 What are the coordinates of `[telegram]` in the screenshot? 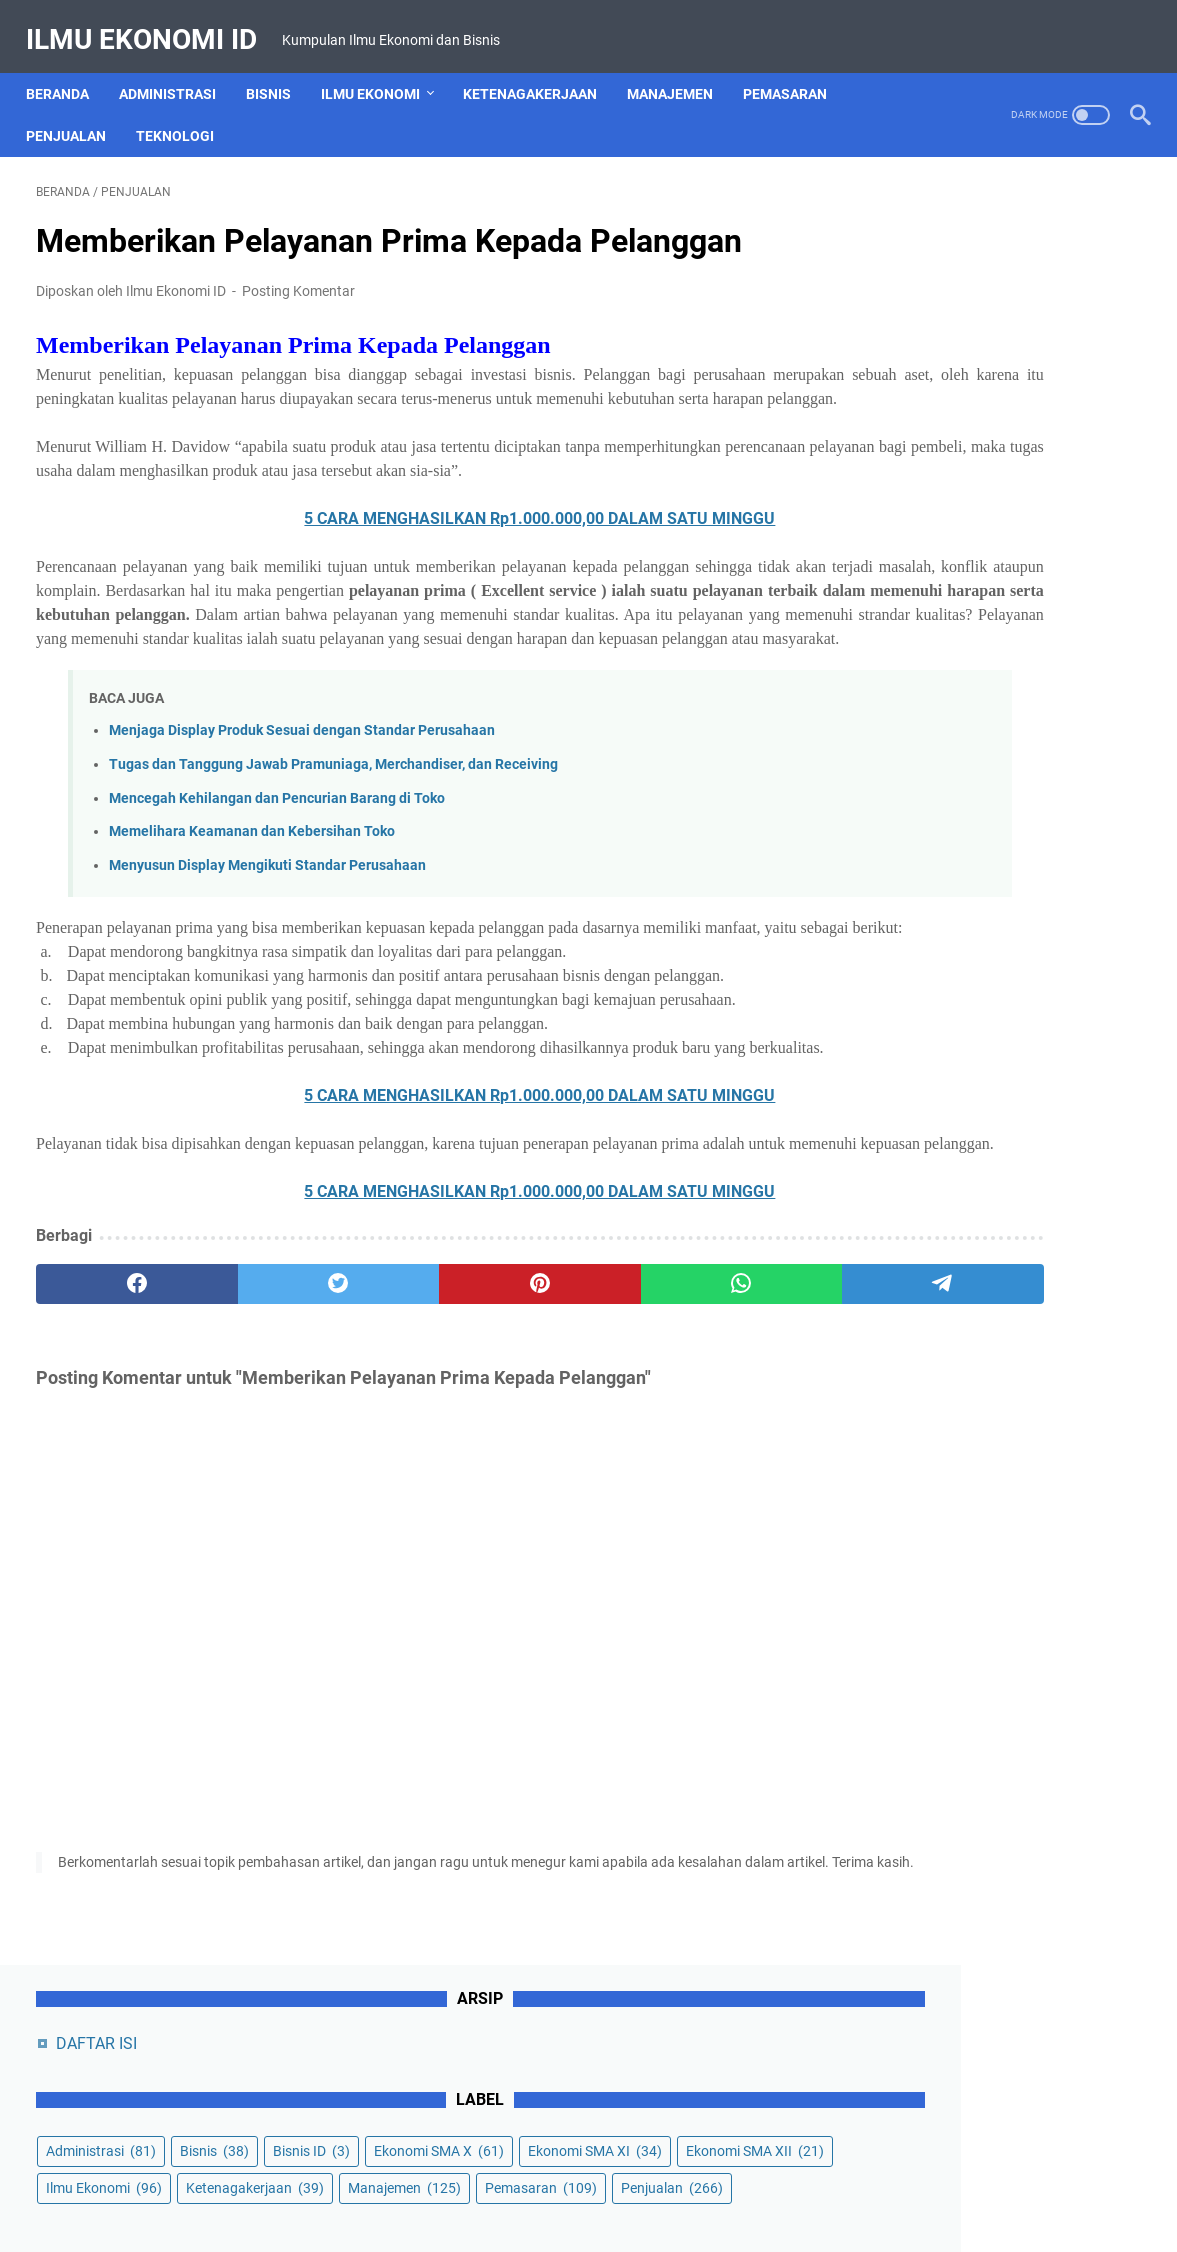 It's located at (702, 1438).